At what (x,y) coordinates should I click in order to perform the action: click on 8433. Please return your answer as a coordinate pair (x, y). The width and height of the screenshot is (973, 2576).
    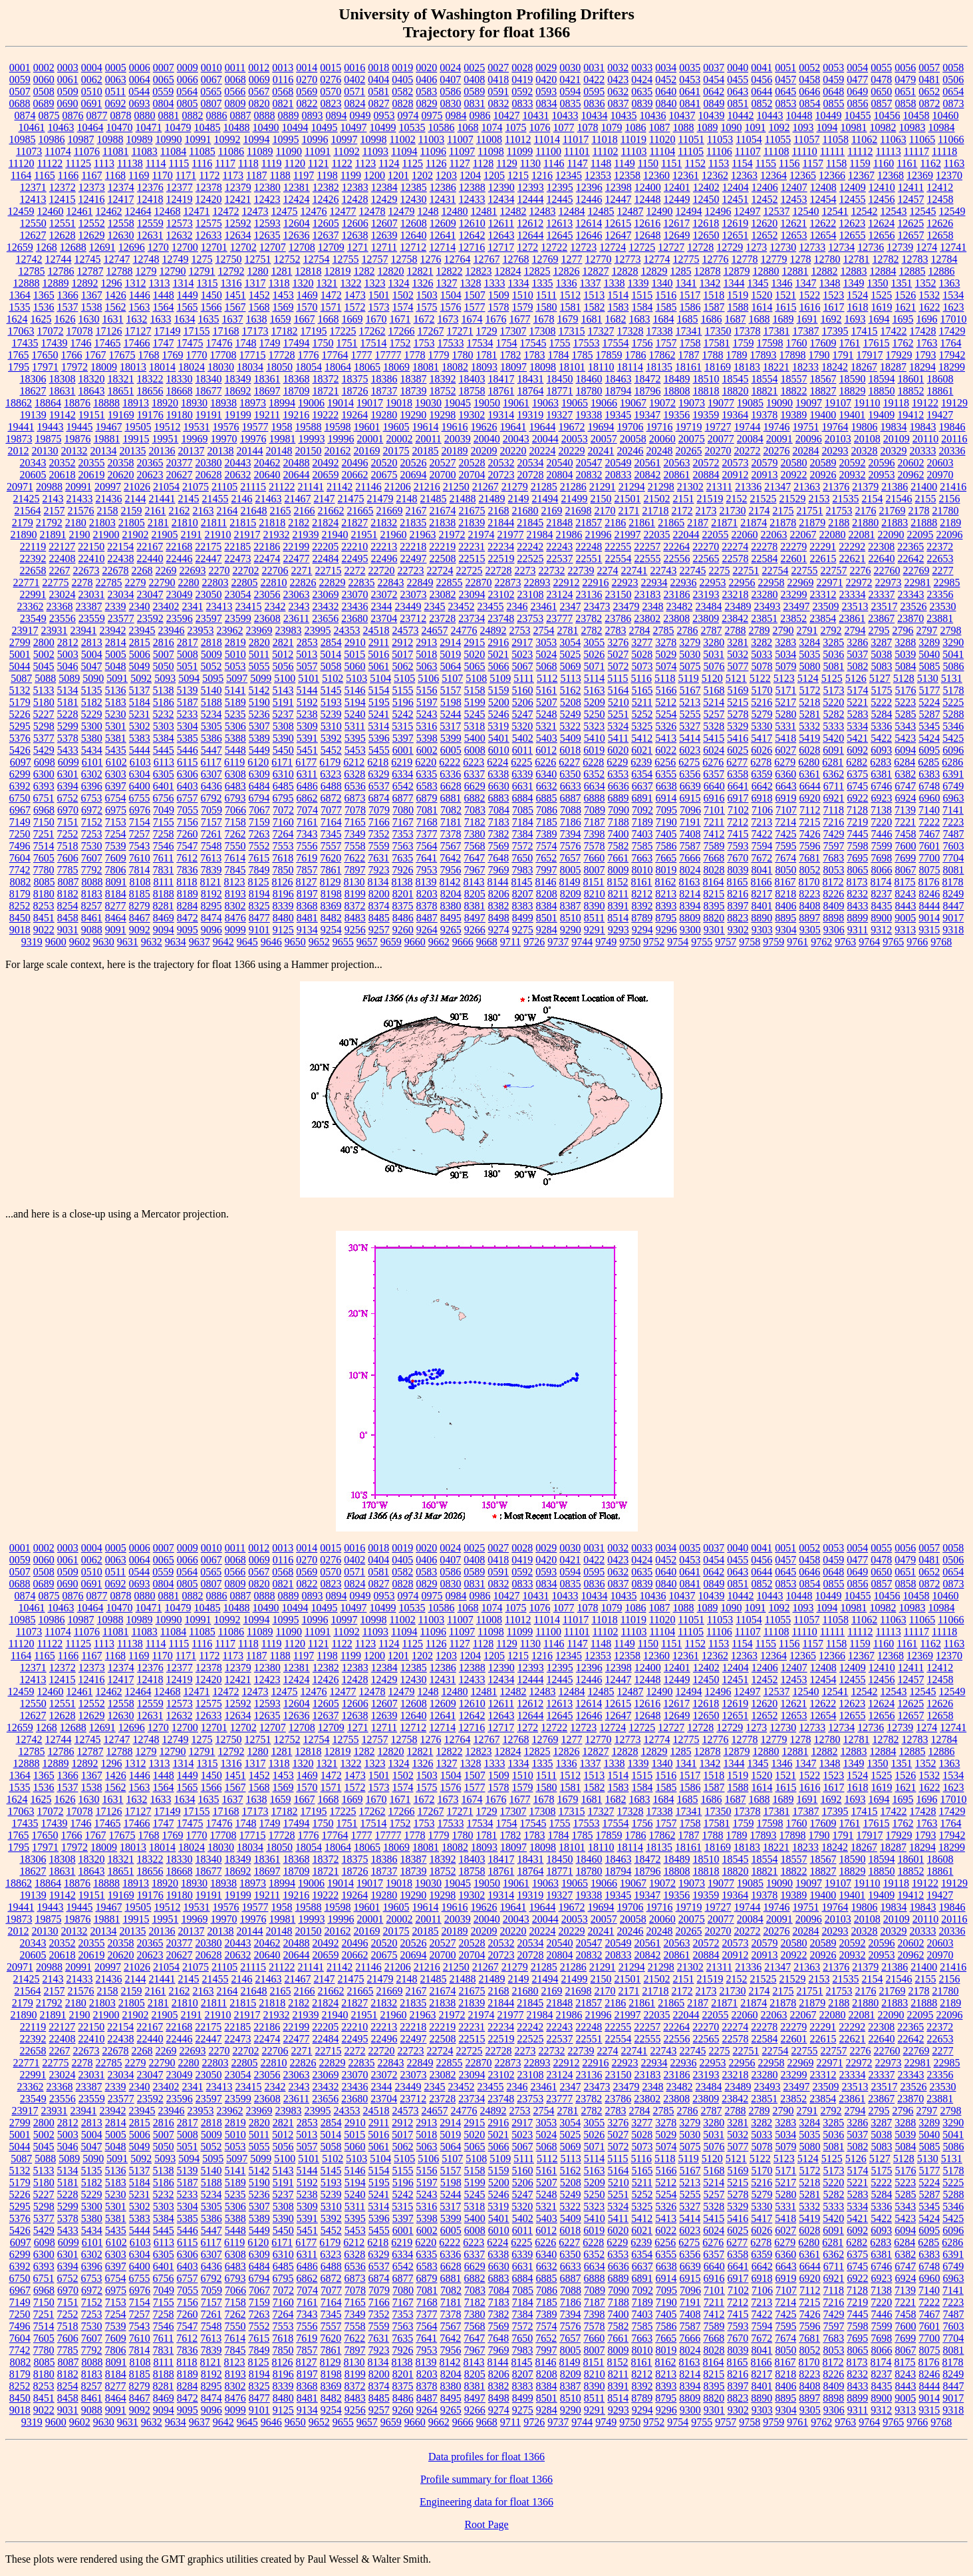
    Looking at the image, I should click on (858, 905).